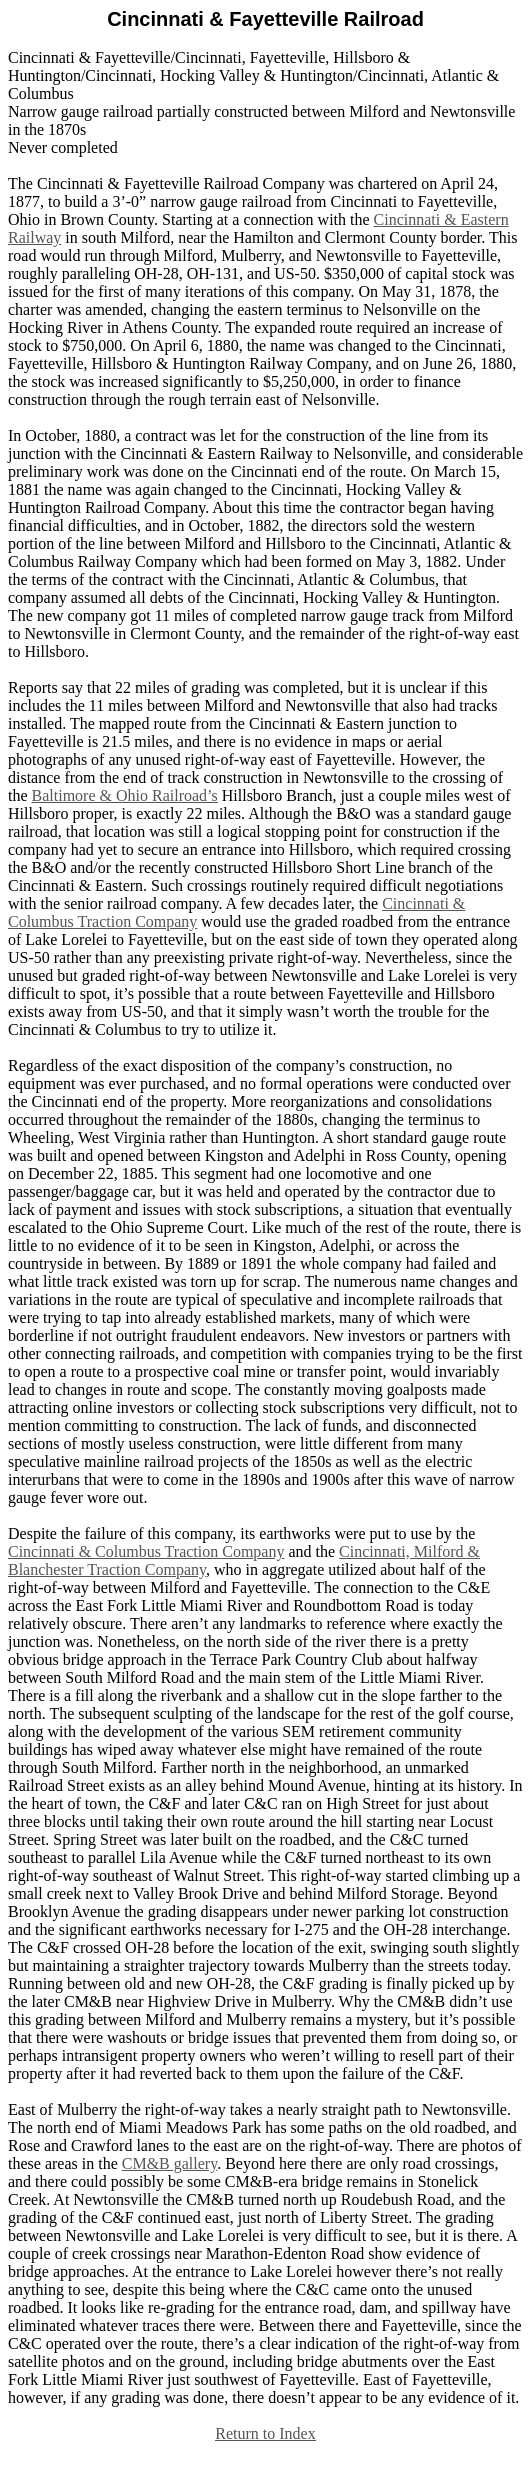  Describe the element at coordinates (125, 795) in the screenshot. I see `Baltimore & Ohio Railroad’s` at that location.